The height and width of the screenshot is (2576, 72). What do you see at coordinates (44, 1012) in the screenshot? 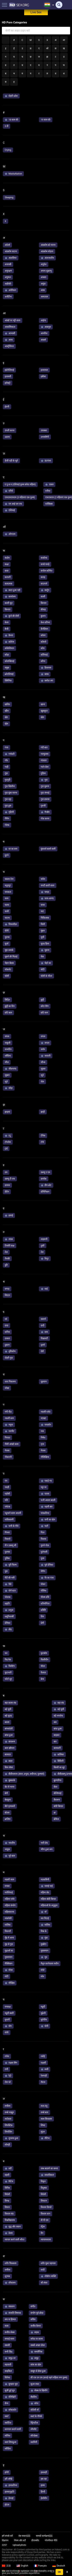
I see `छोटे स्तन` at bounding box center [44, 1012].